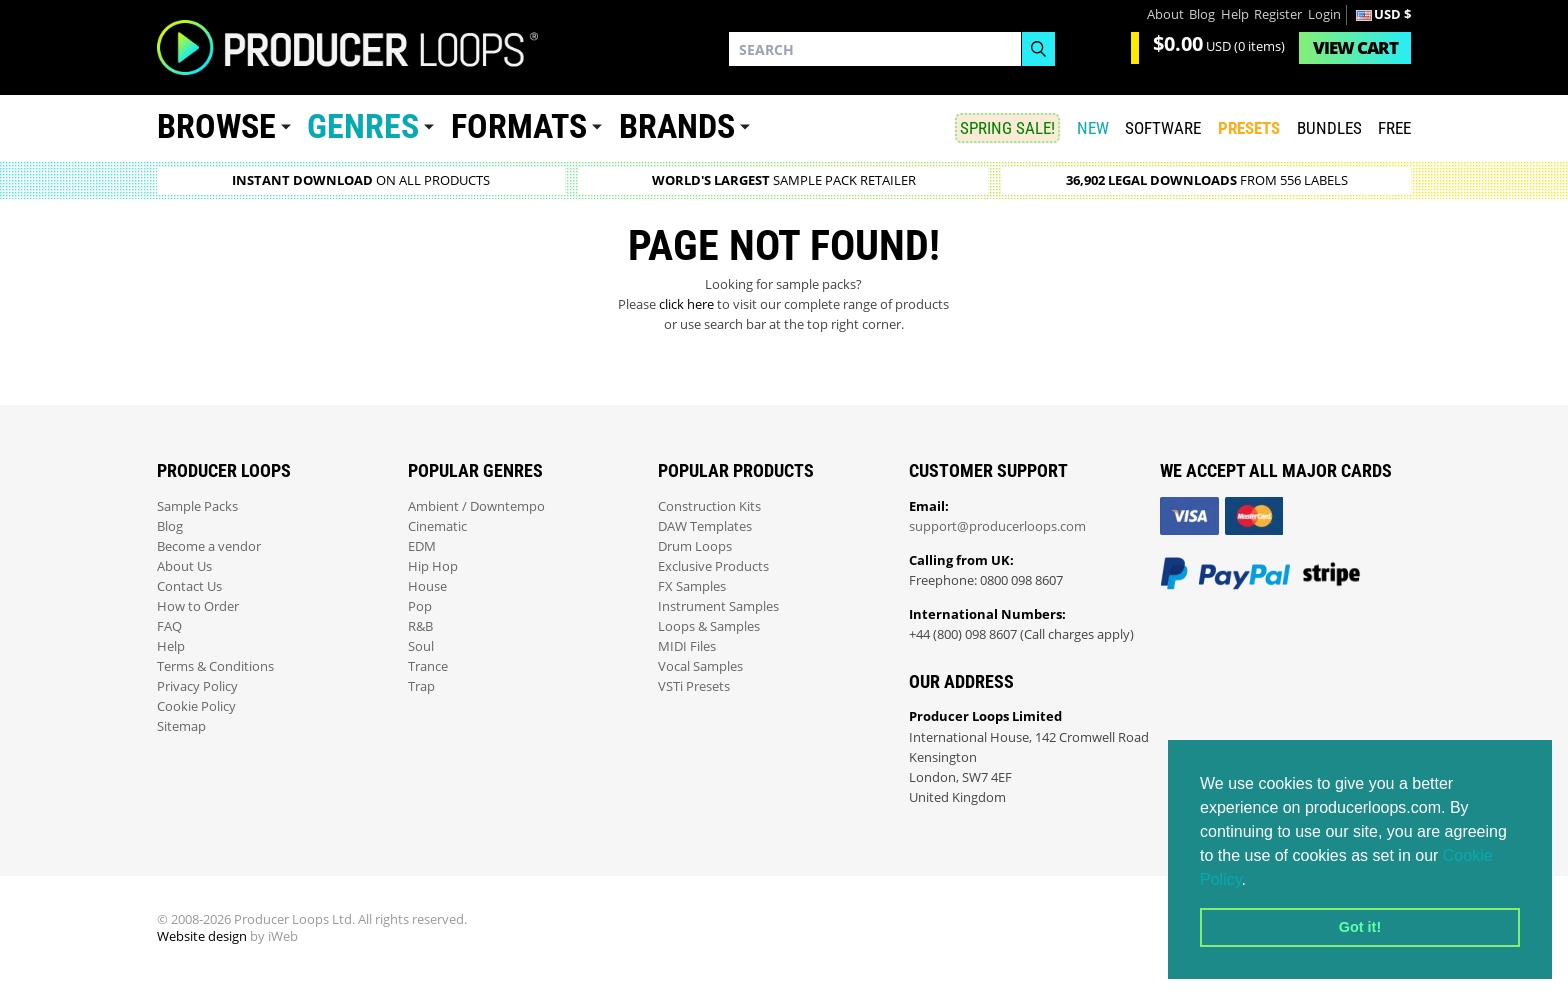 Image resolution: width=1568 pixels, height=995 pixels. I want to click on Got it! [button], so click(1360, 927).